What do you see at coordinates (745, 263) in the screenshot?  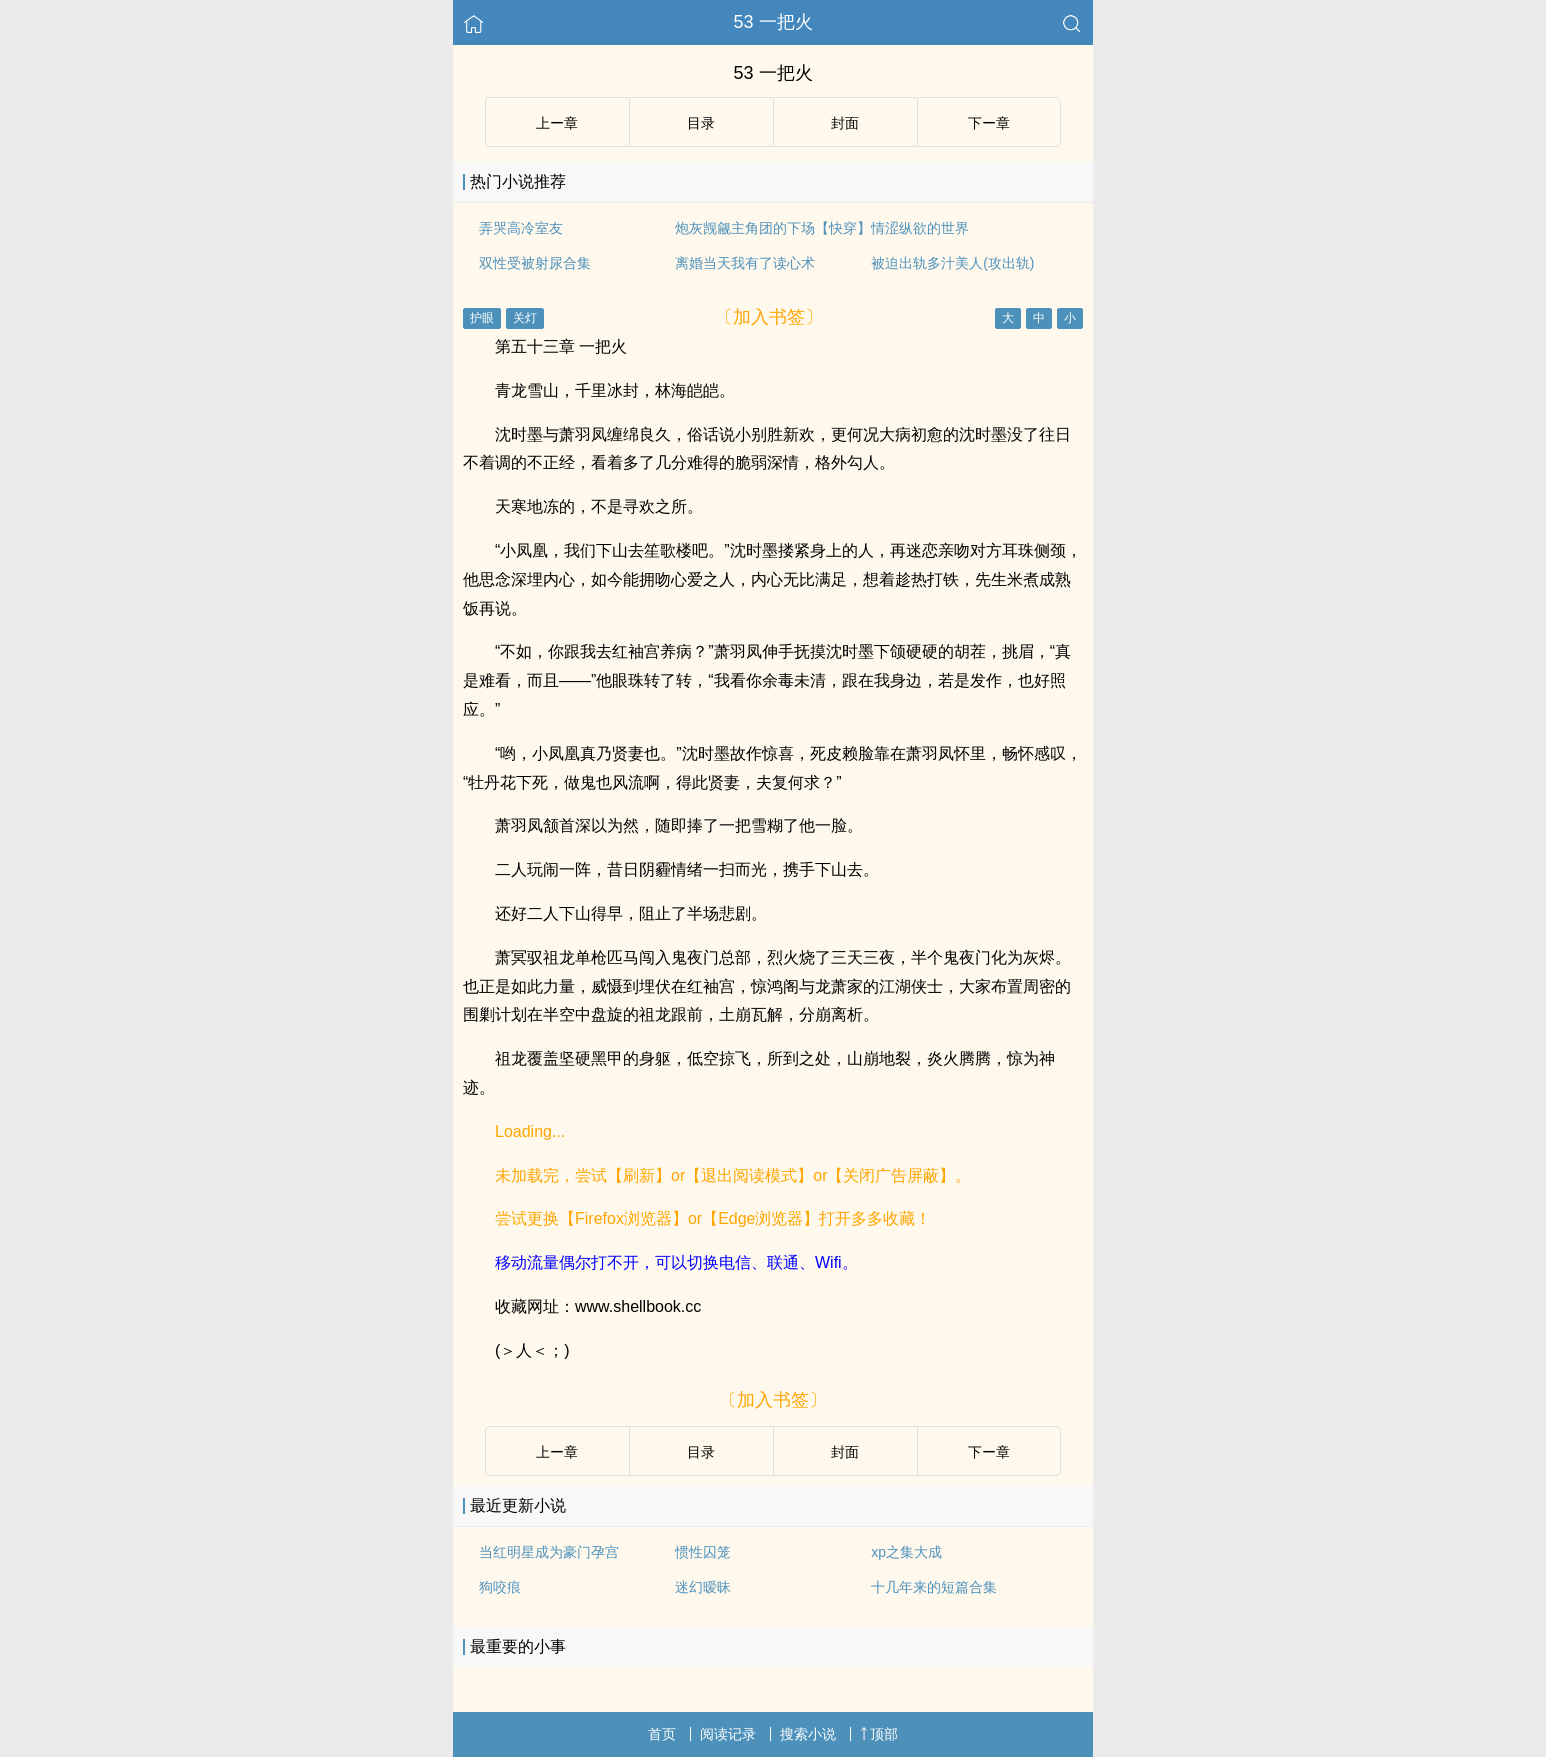 I see `离婚当天我有了读心术` at bounding box center [745, 263].